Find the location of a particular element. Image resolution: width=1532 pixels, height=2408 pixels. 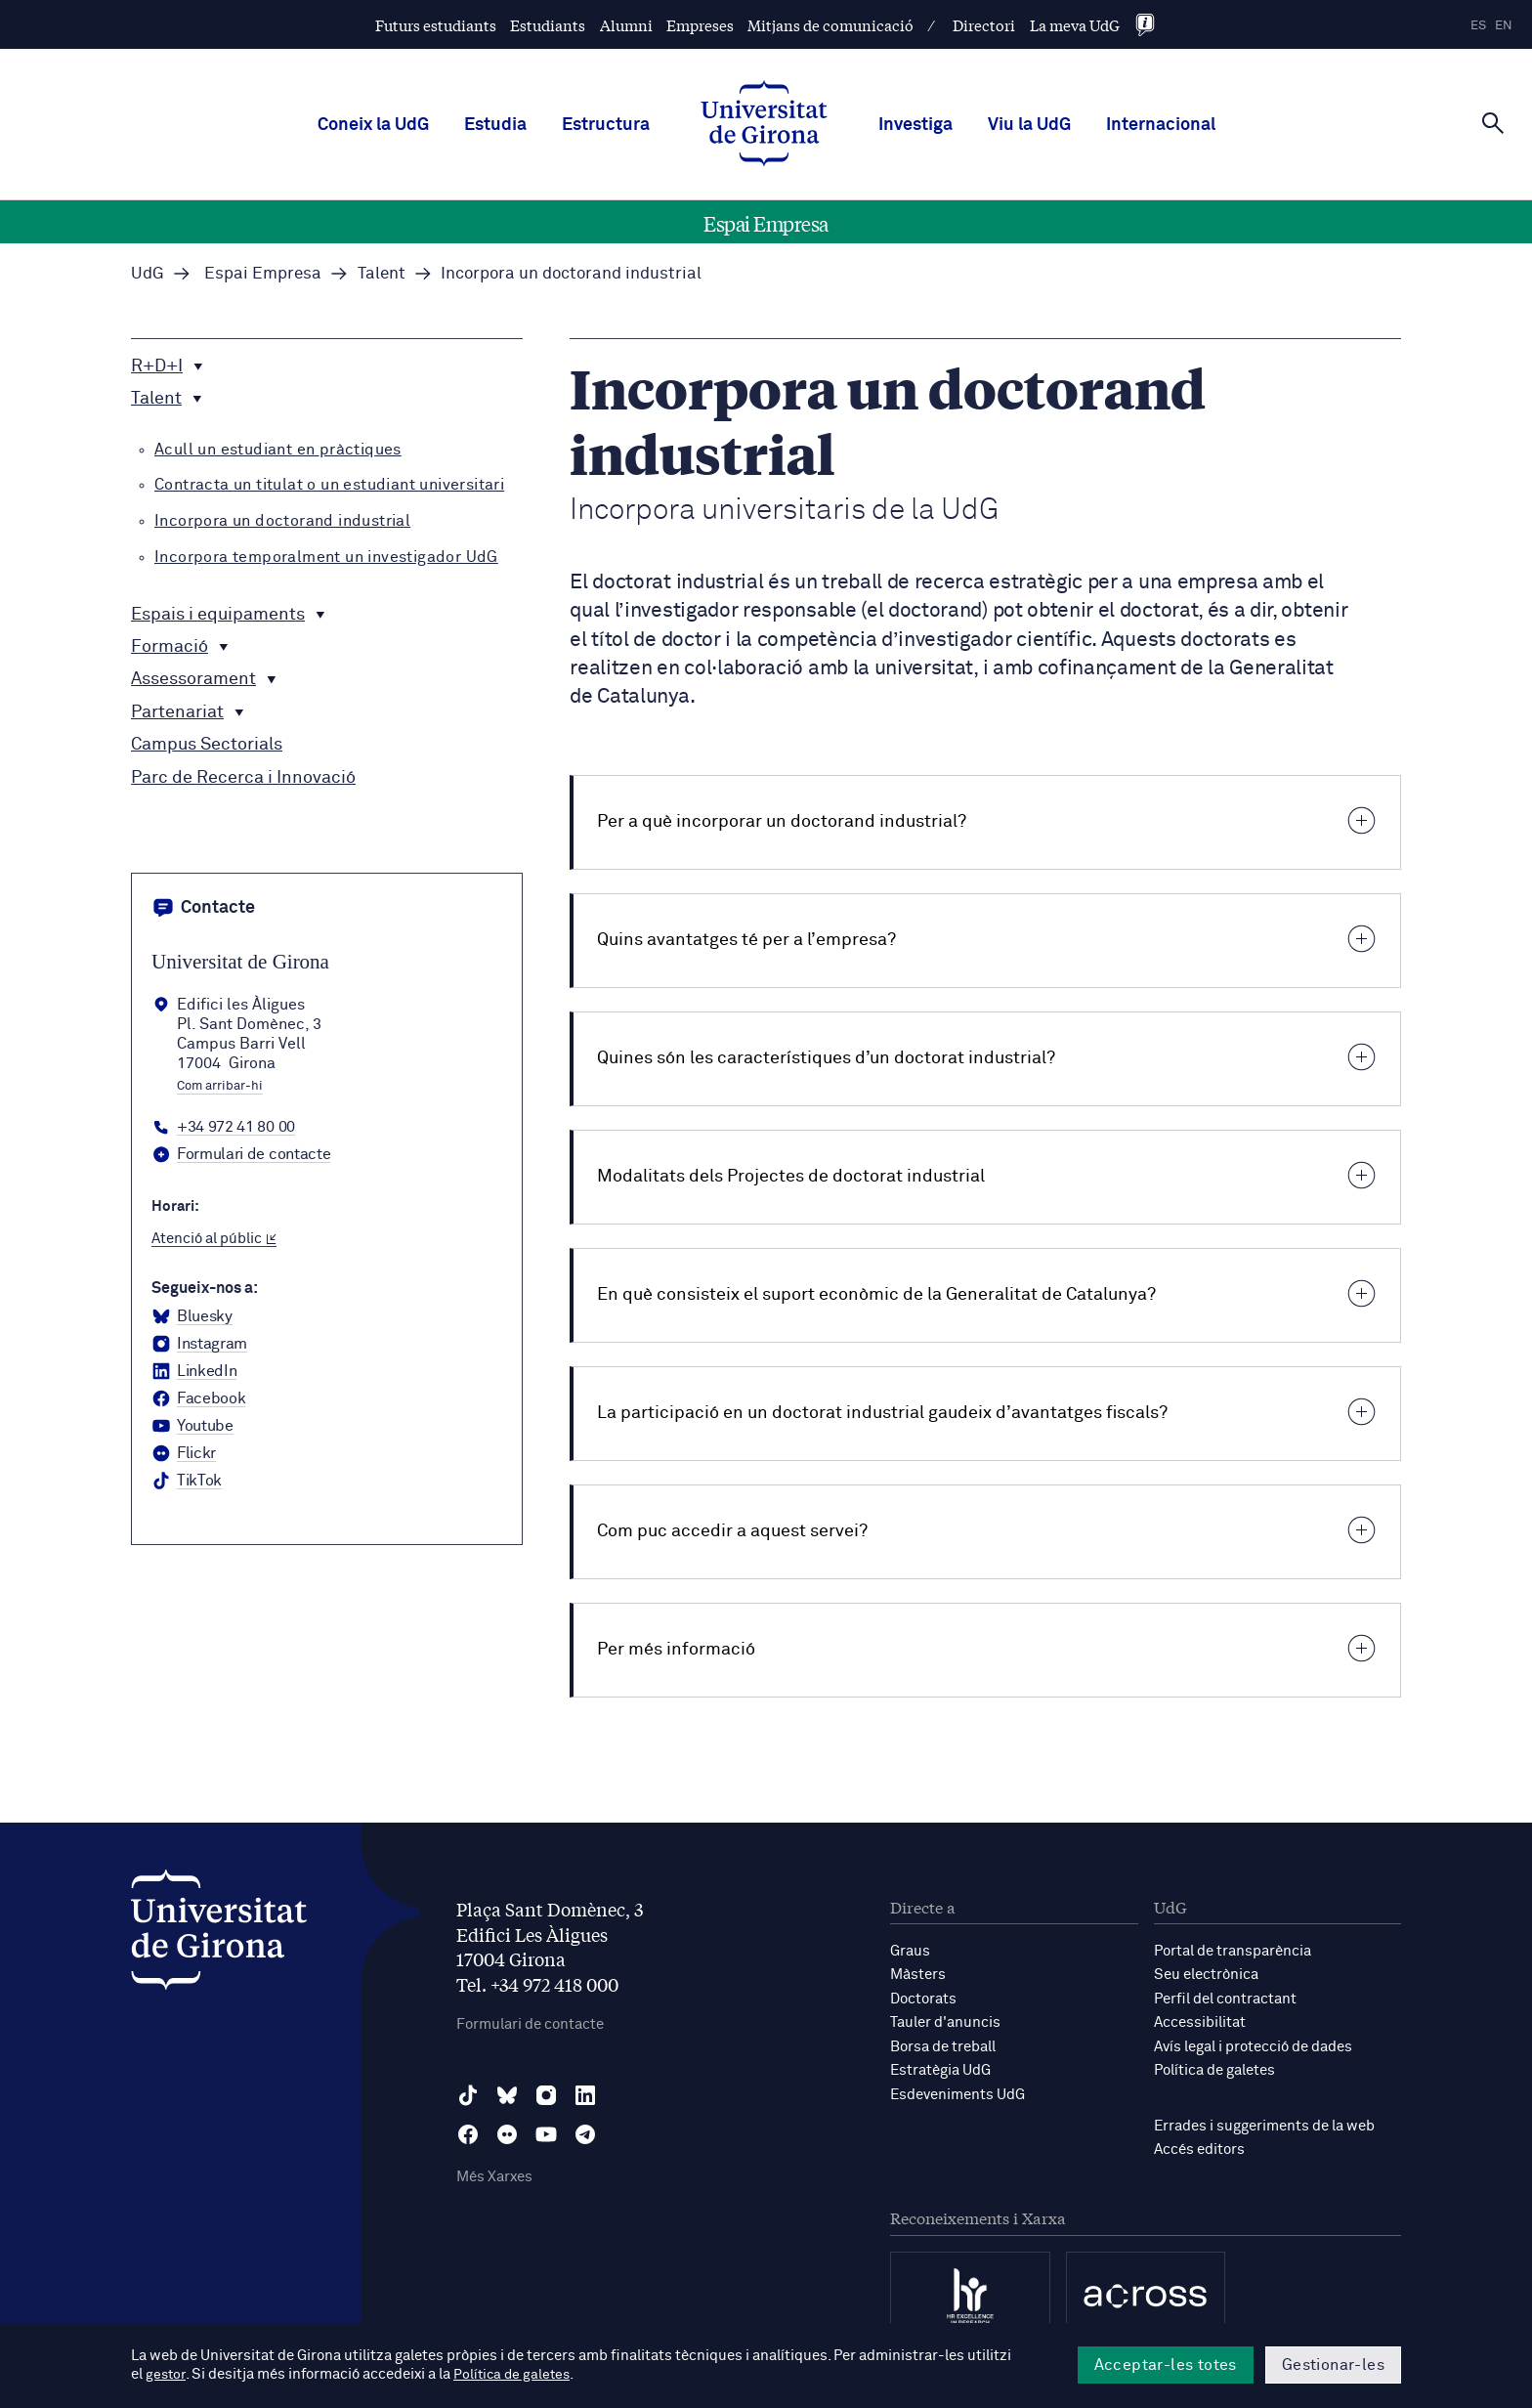

[UdG Home] is located at coordinates (764, 125).